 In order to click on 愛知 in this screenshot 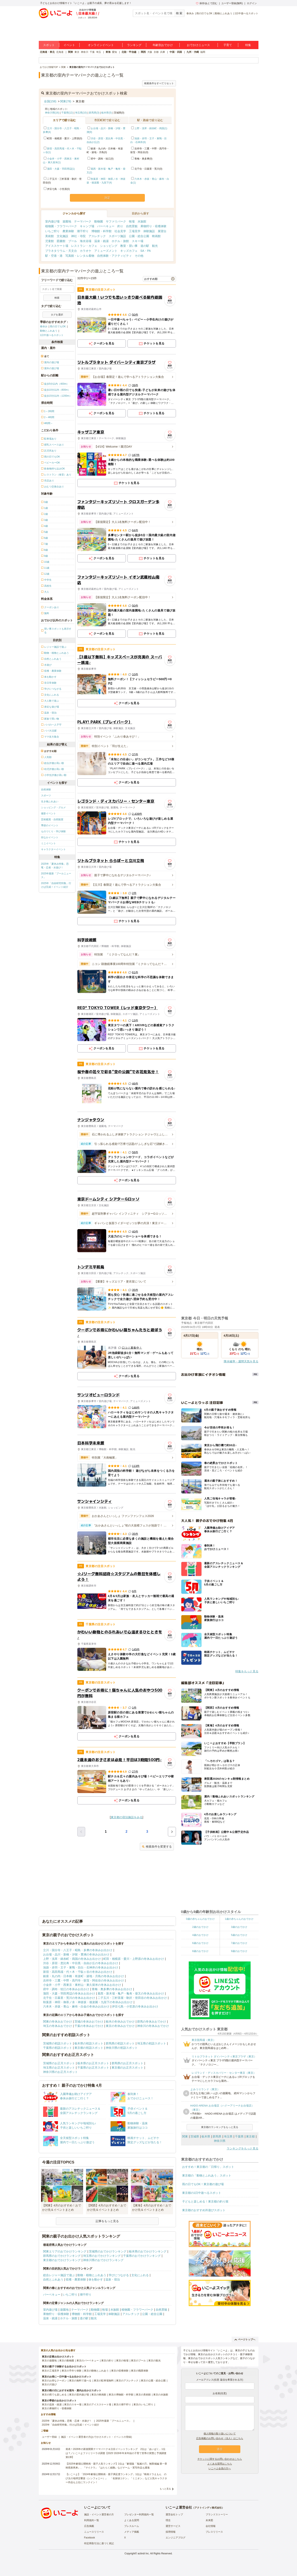, I will do `click(114, 52)`.